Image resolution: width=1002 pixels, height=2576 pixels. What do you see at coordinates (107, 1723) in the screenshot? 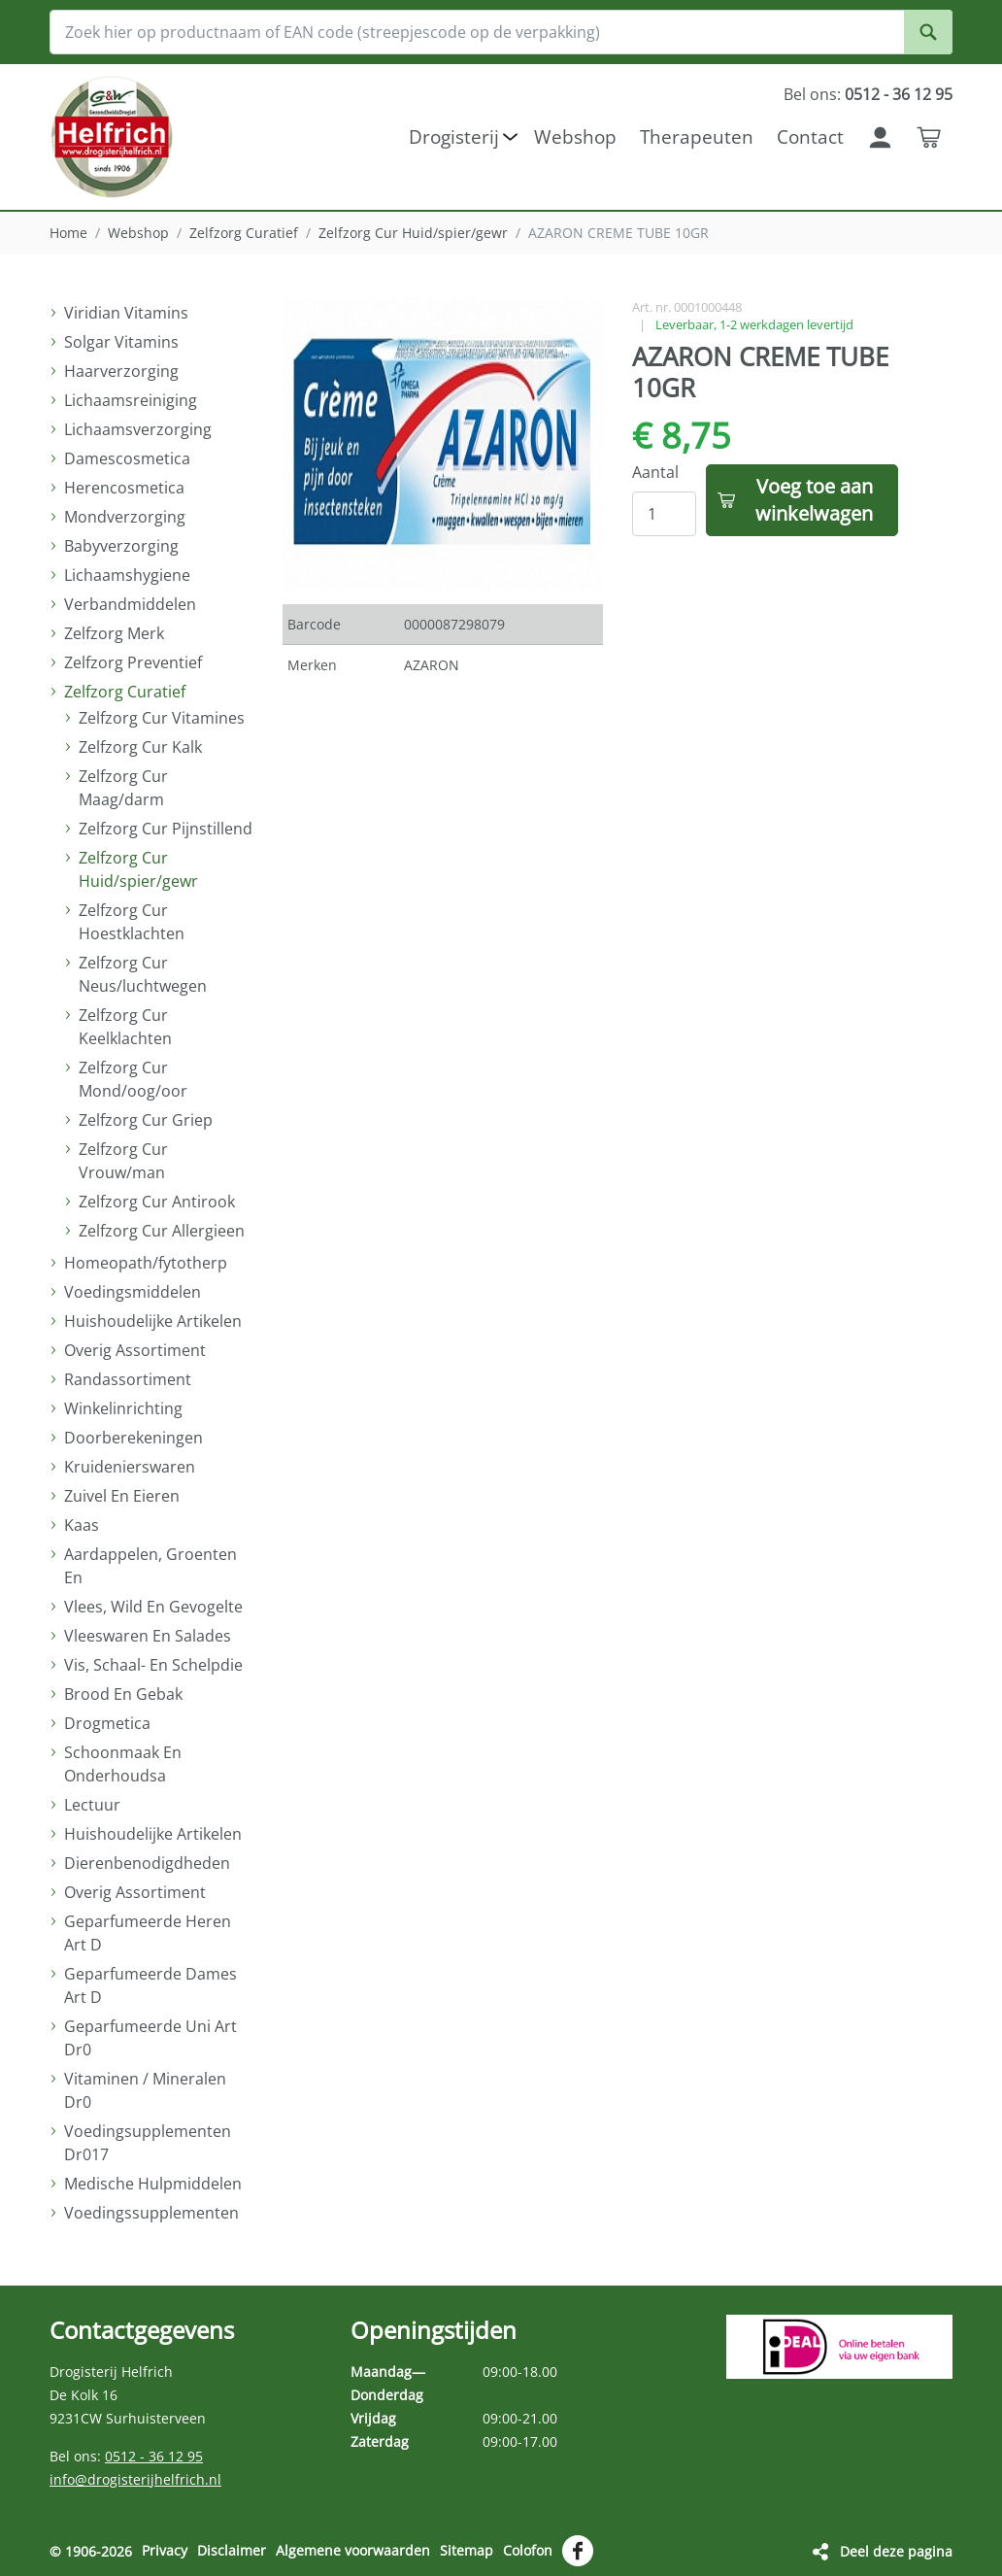
I see `Drogmetica` at bounding box center [107, 1723].